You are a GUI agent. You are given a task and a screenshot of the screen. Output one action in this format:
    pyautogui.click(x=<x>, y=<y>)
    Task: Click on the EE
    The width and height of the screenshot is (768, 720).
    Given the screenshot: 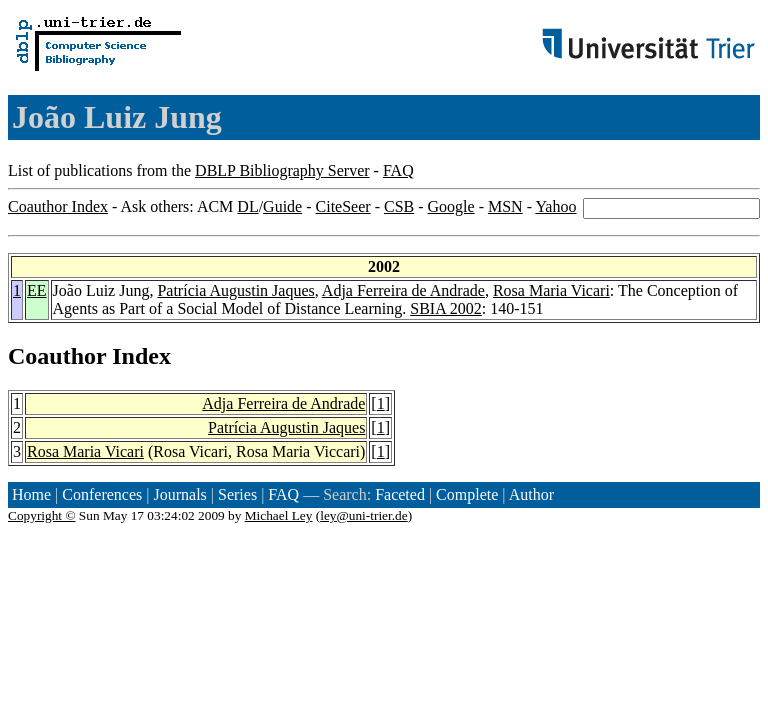 What is the action you would take?
    pyautogui.click(x=37, y=290)
    